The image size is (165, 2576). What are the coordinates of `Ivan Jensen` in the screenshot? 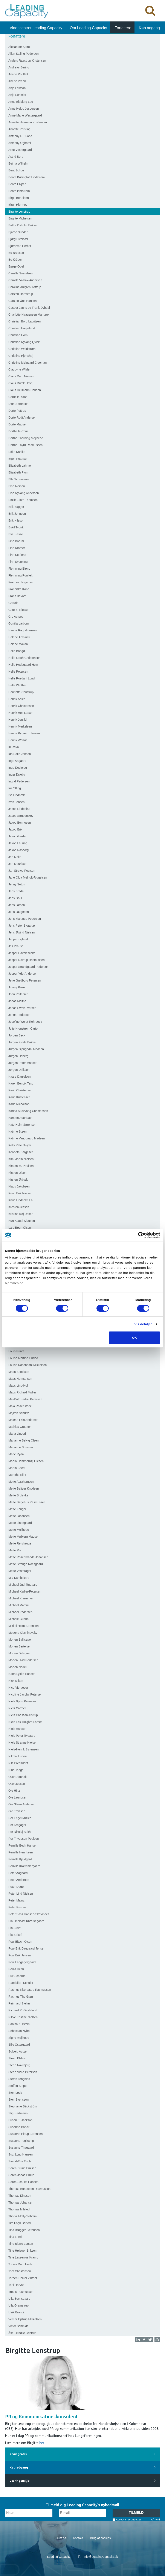 It's located at (16, 802).